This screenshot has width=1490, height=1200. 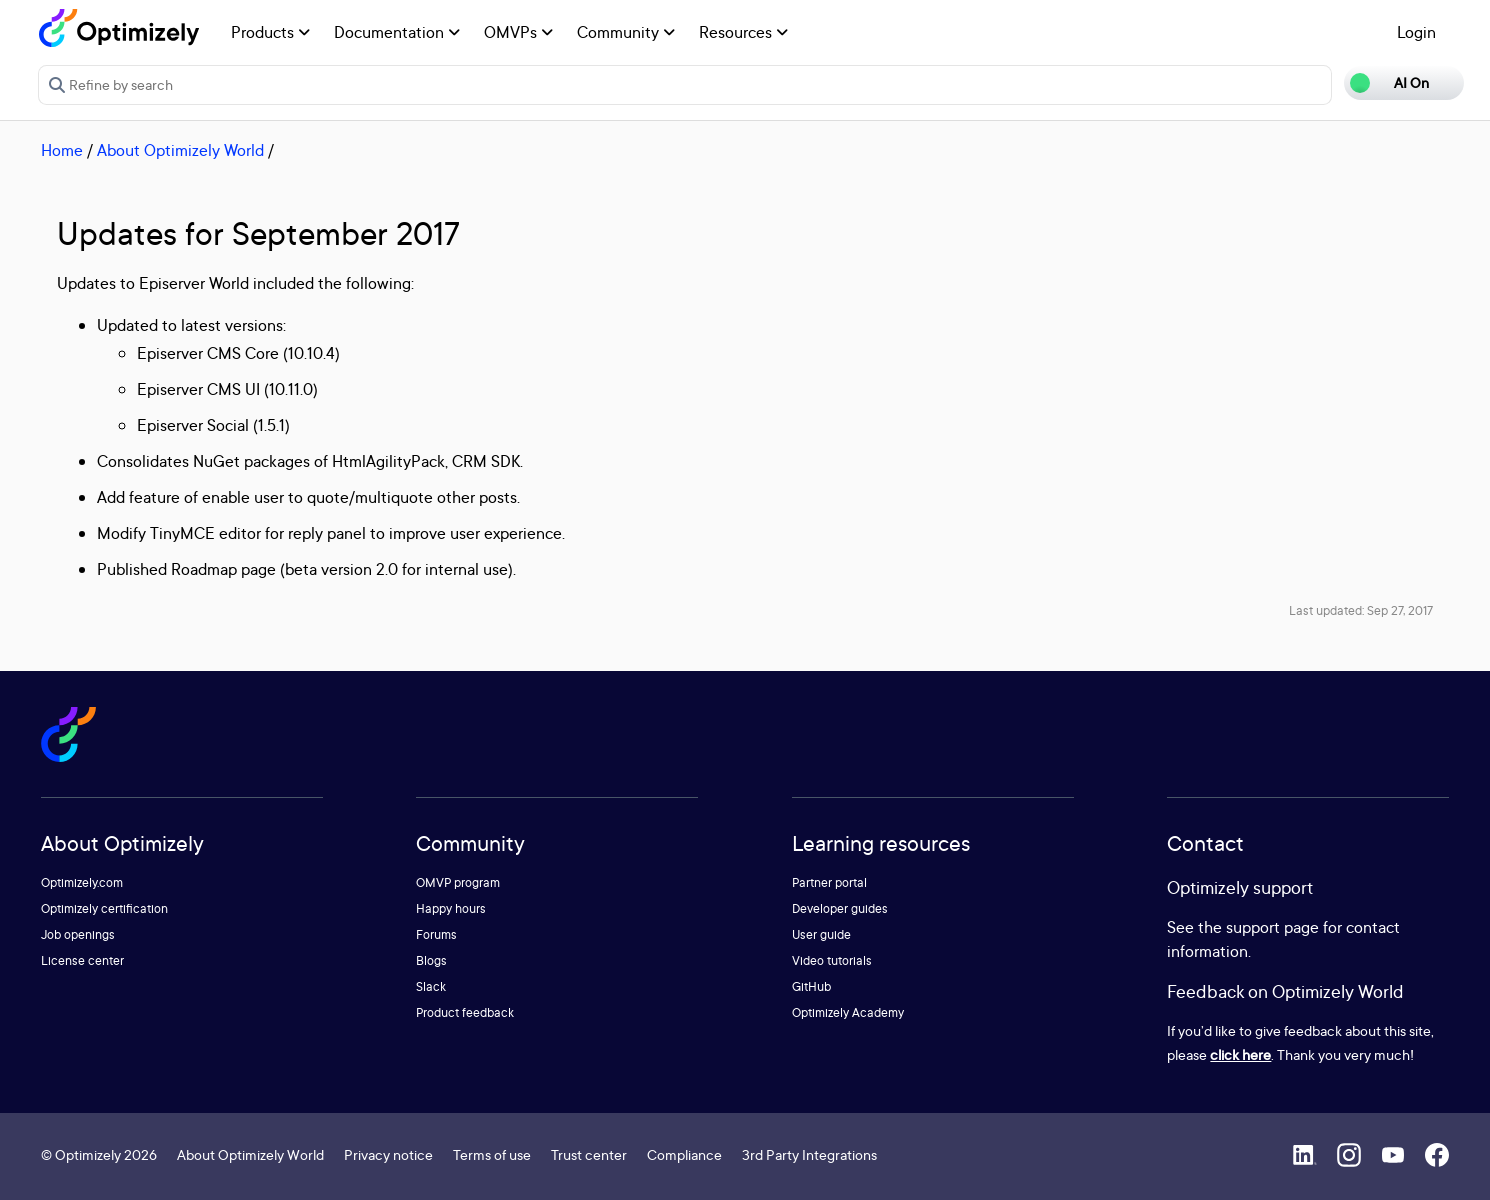 What do you see at coordinates (832, 960) in the screenshot?
I see `Video tutorials` at bounding box center [832, 960].